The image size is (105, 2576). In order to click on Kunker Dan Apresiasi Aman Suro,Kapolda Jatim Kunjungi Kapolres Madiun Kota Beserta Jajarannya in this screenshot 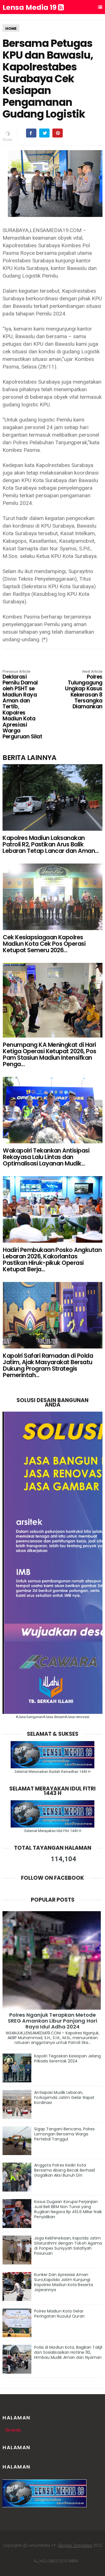, I will do `click(63, 2282)`.